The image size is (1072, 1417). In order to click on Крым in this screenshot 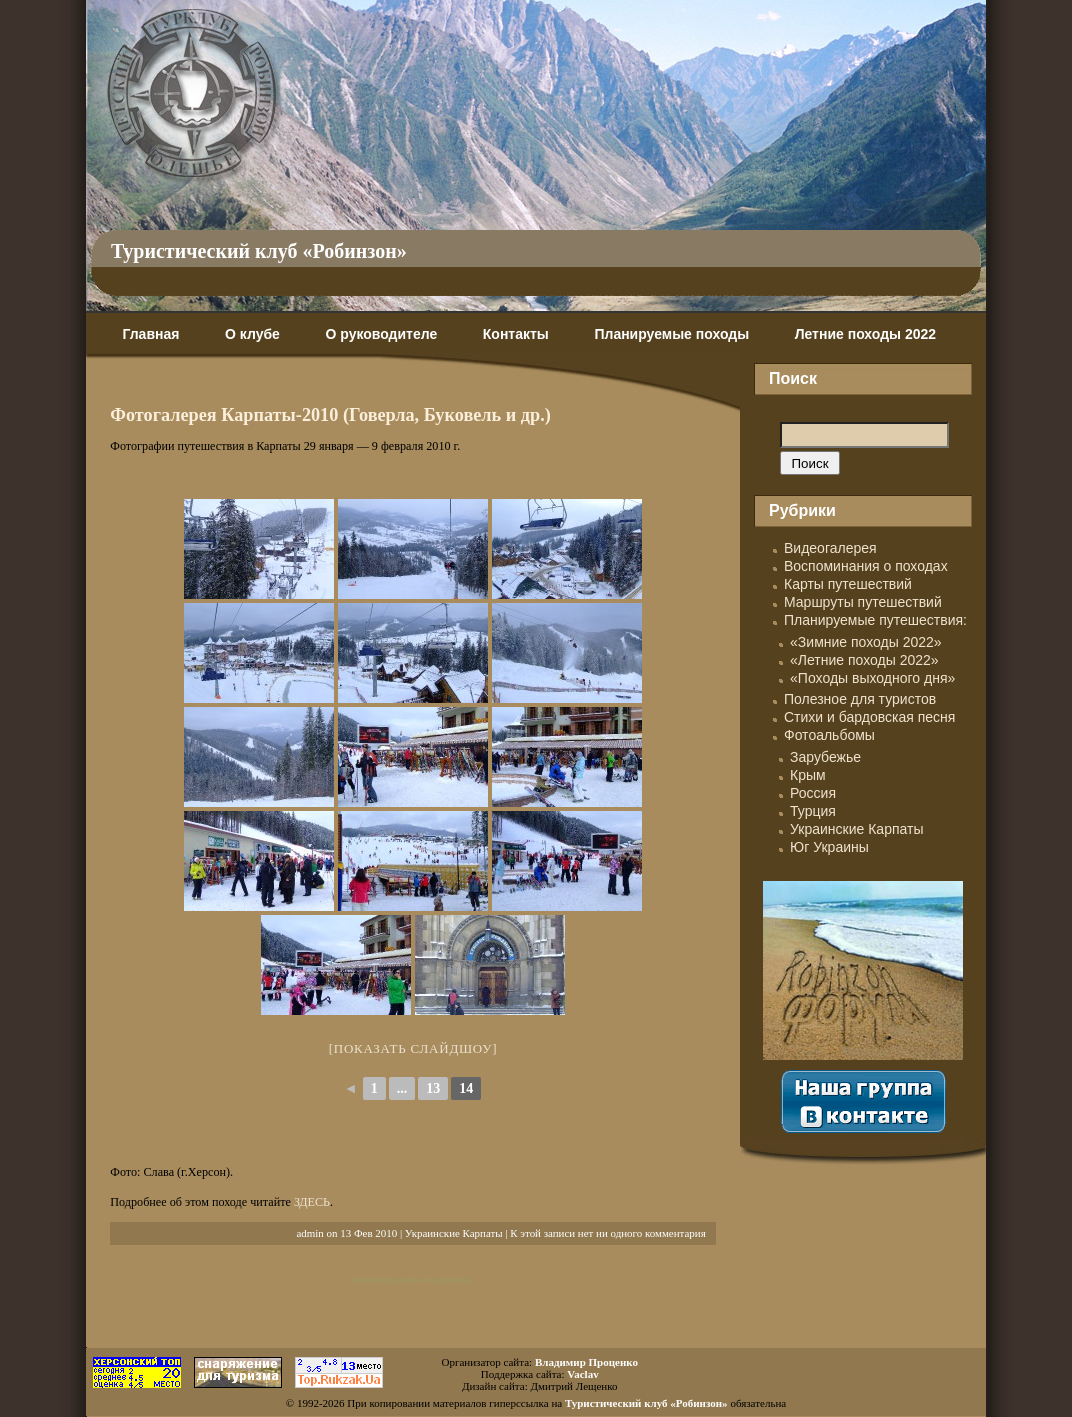, I will do `click(808, 775)`.